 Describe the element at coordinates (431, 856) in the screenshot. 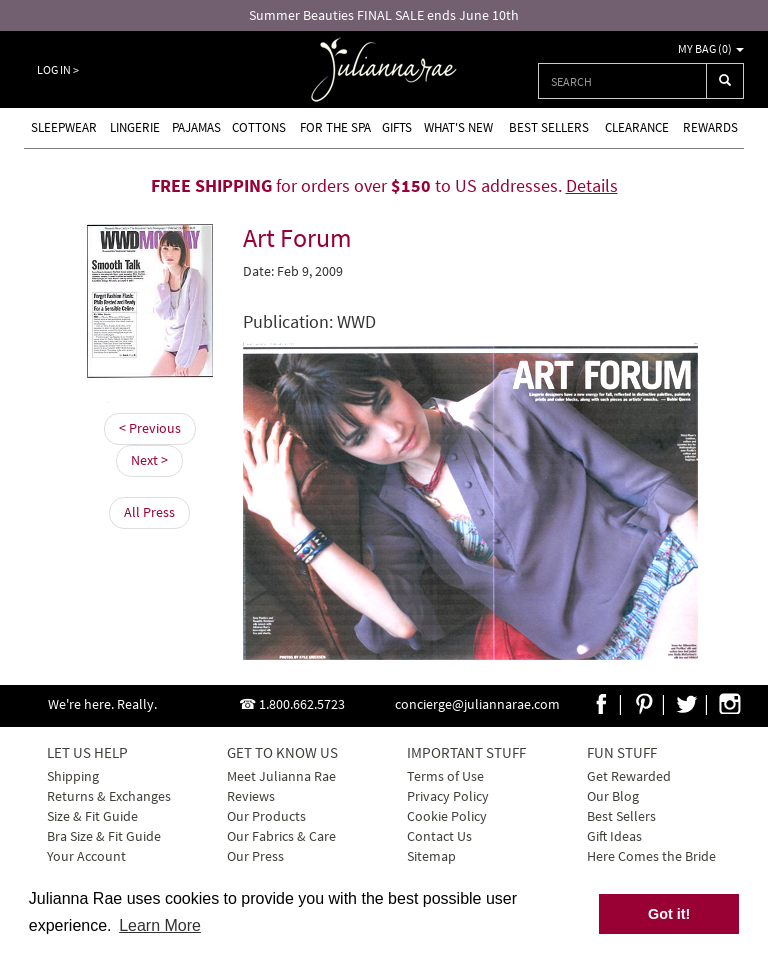

I see `Sitemap` at that location.